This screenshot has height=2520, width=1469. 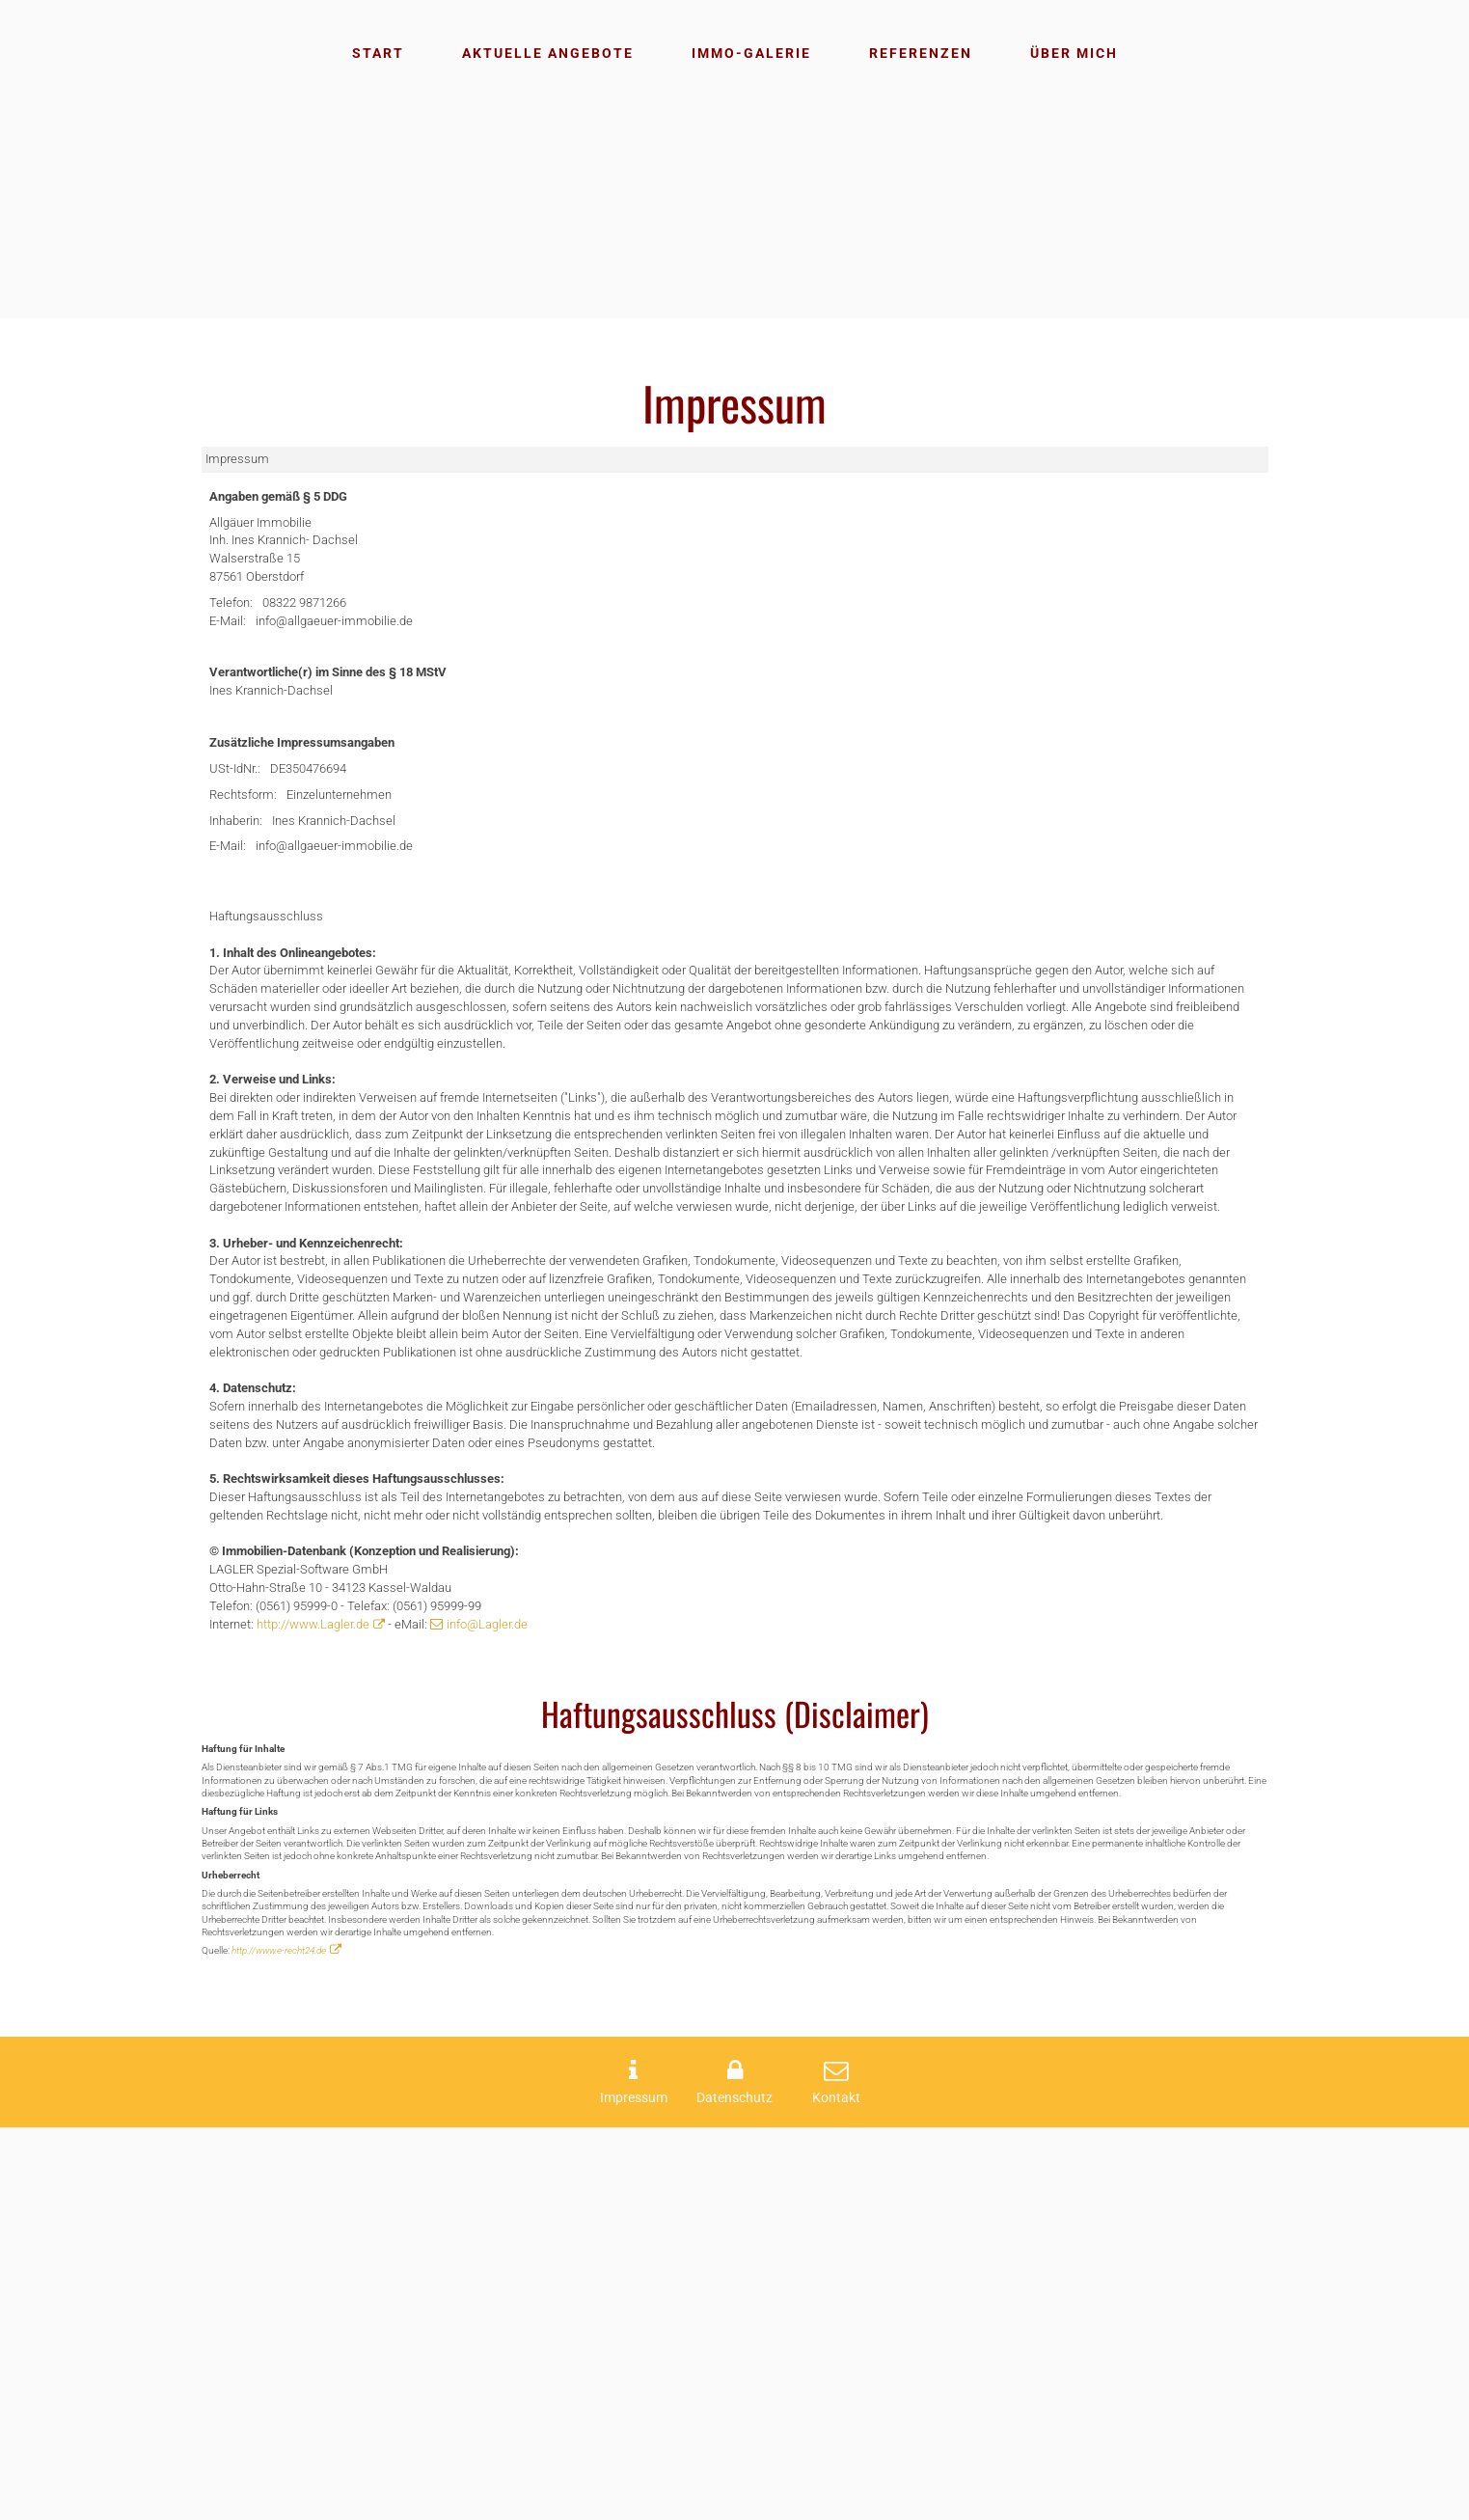 What do you see at coordinates (920, 53) in the screenshot?
I see `Referenzen` at bounding box center [920, 53].